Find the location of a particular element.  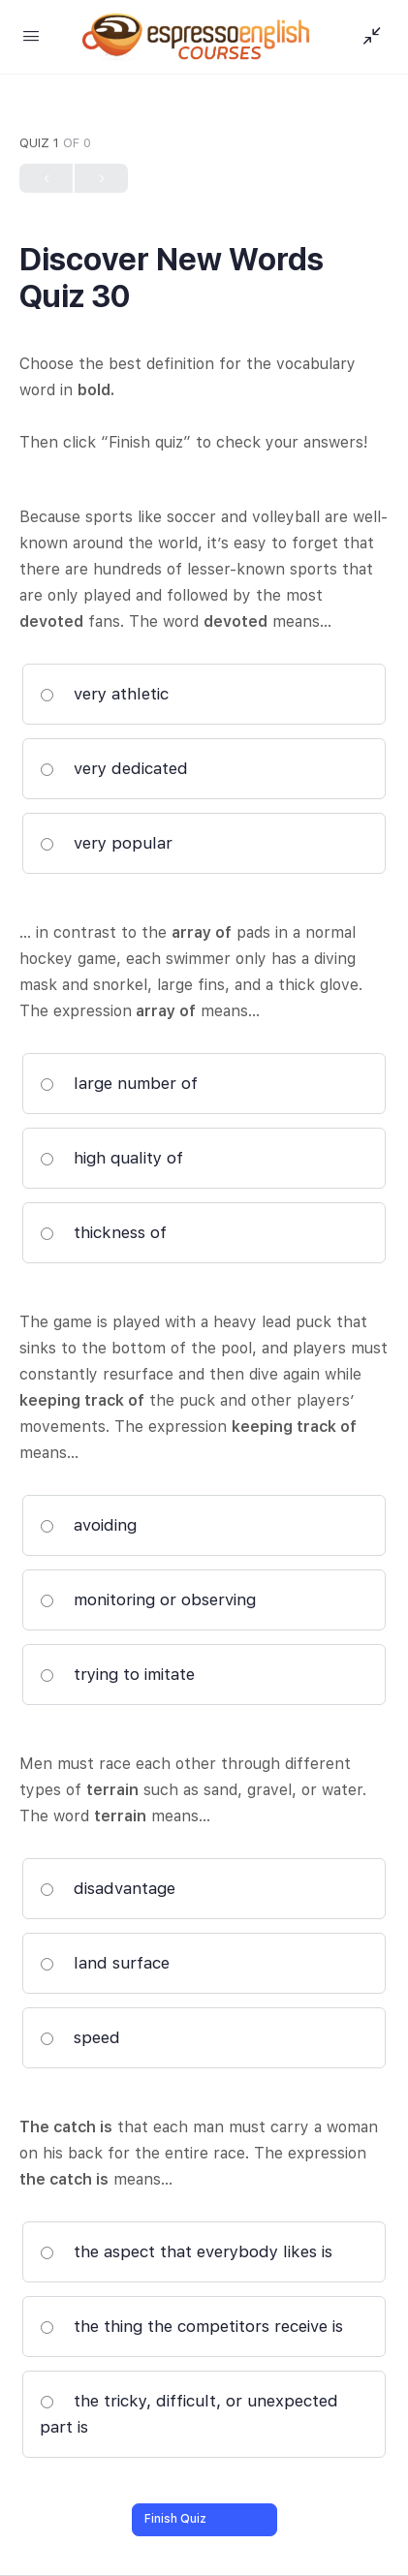

very popular is located at coordinates (106, 843).